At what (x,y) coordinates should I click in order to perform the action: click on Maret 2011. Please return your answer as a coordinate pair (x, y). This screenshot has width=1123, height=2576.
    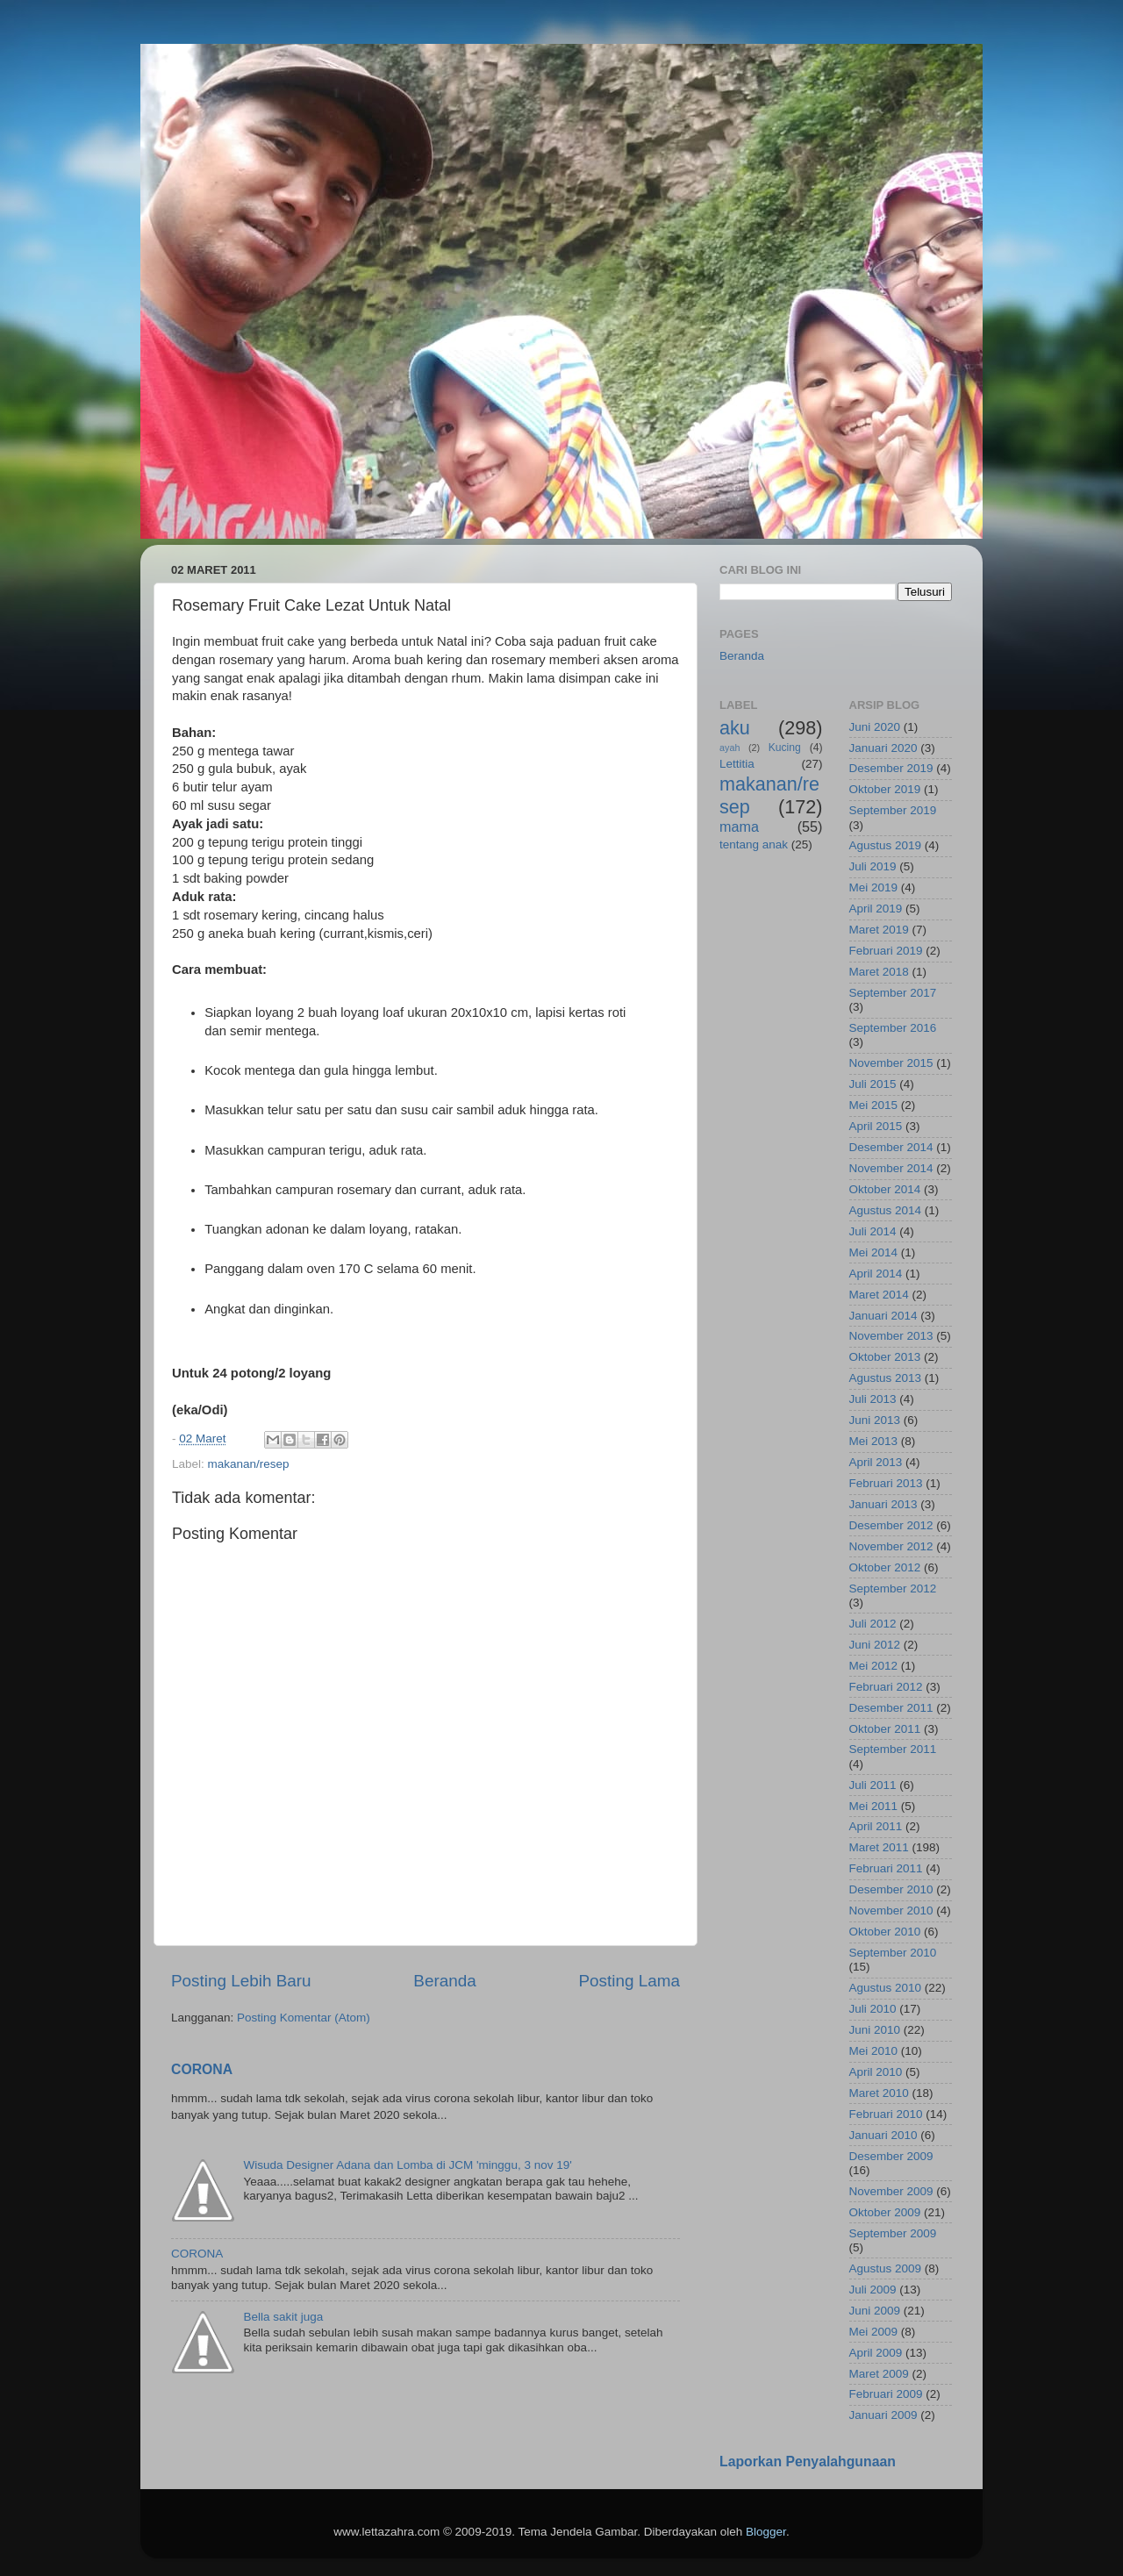
    Looking at the image, I should click on (879, 1847).